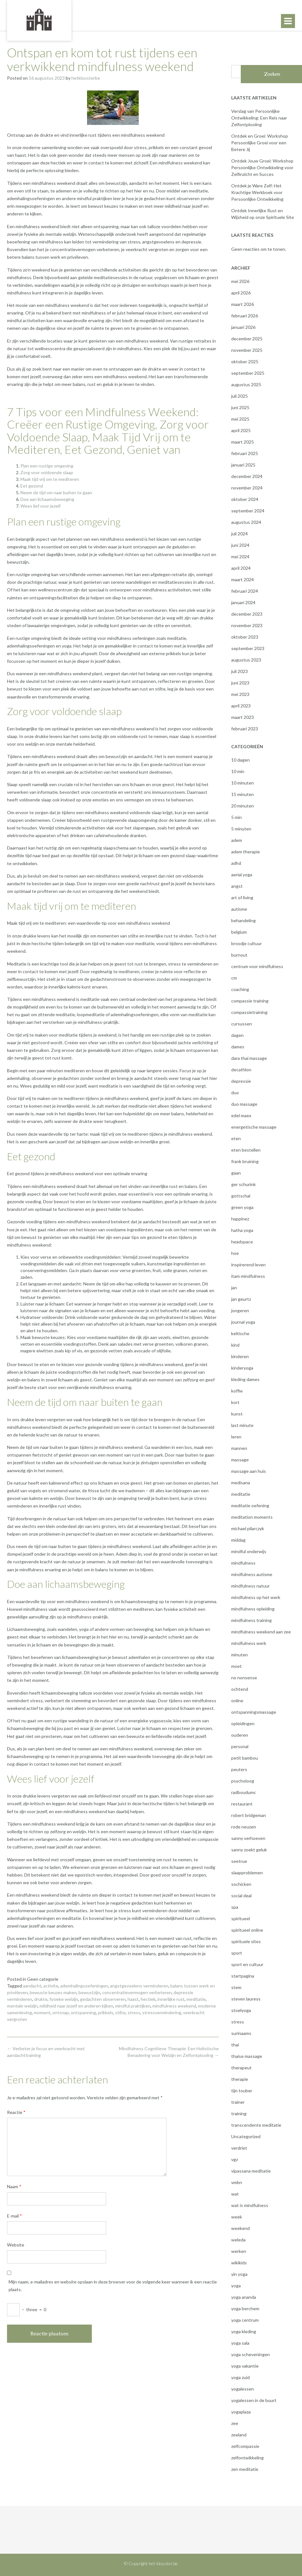  I want to click on oktober 2024, so click(244, 499).